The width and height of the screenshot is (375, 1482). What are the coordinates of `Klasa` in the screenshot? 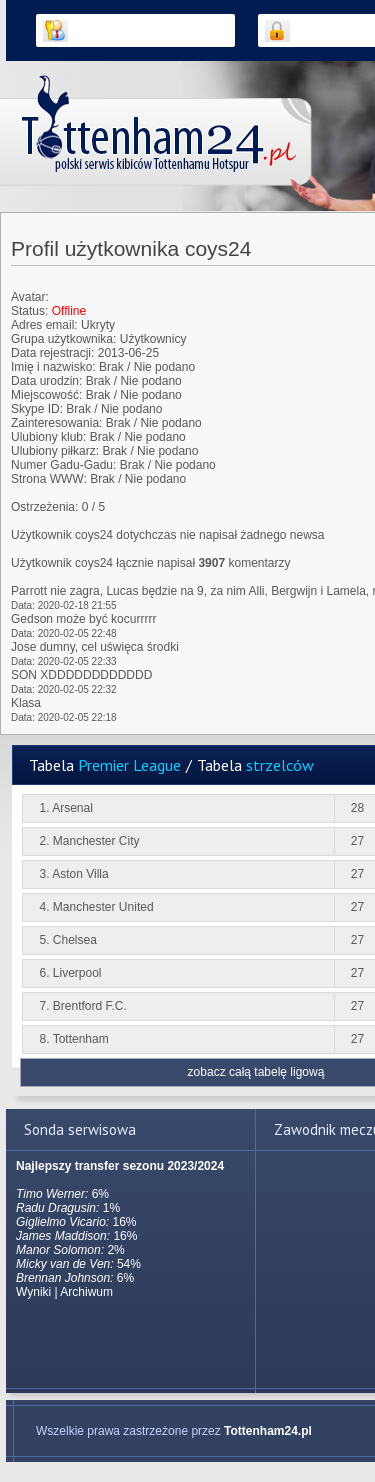 It's located at (26, 703).